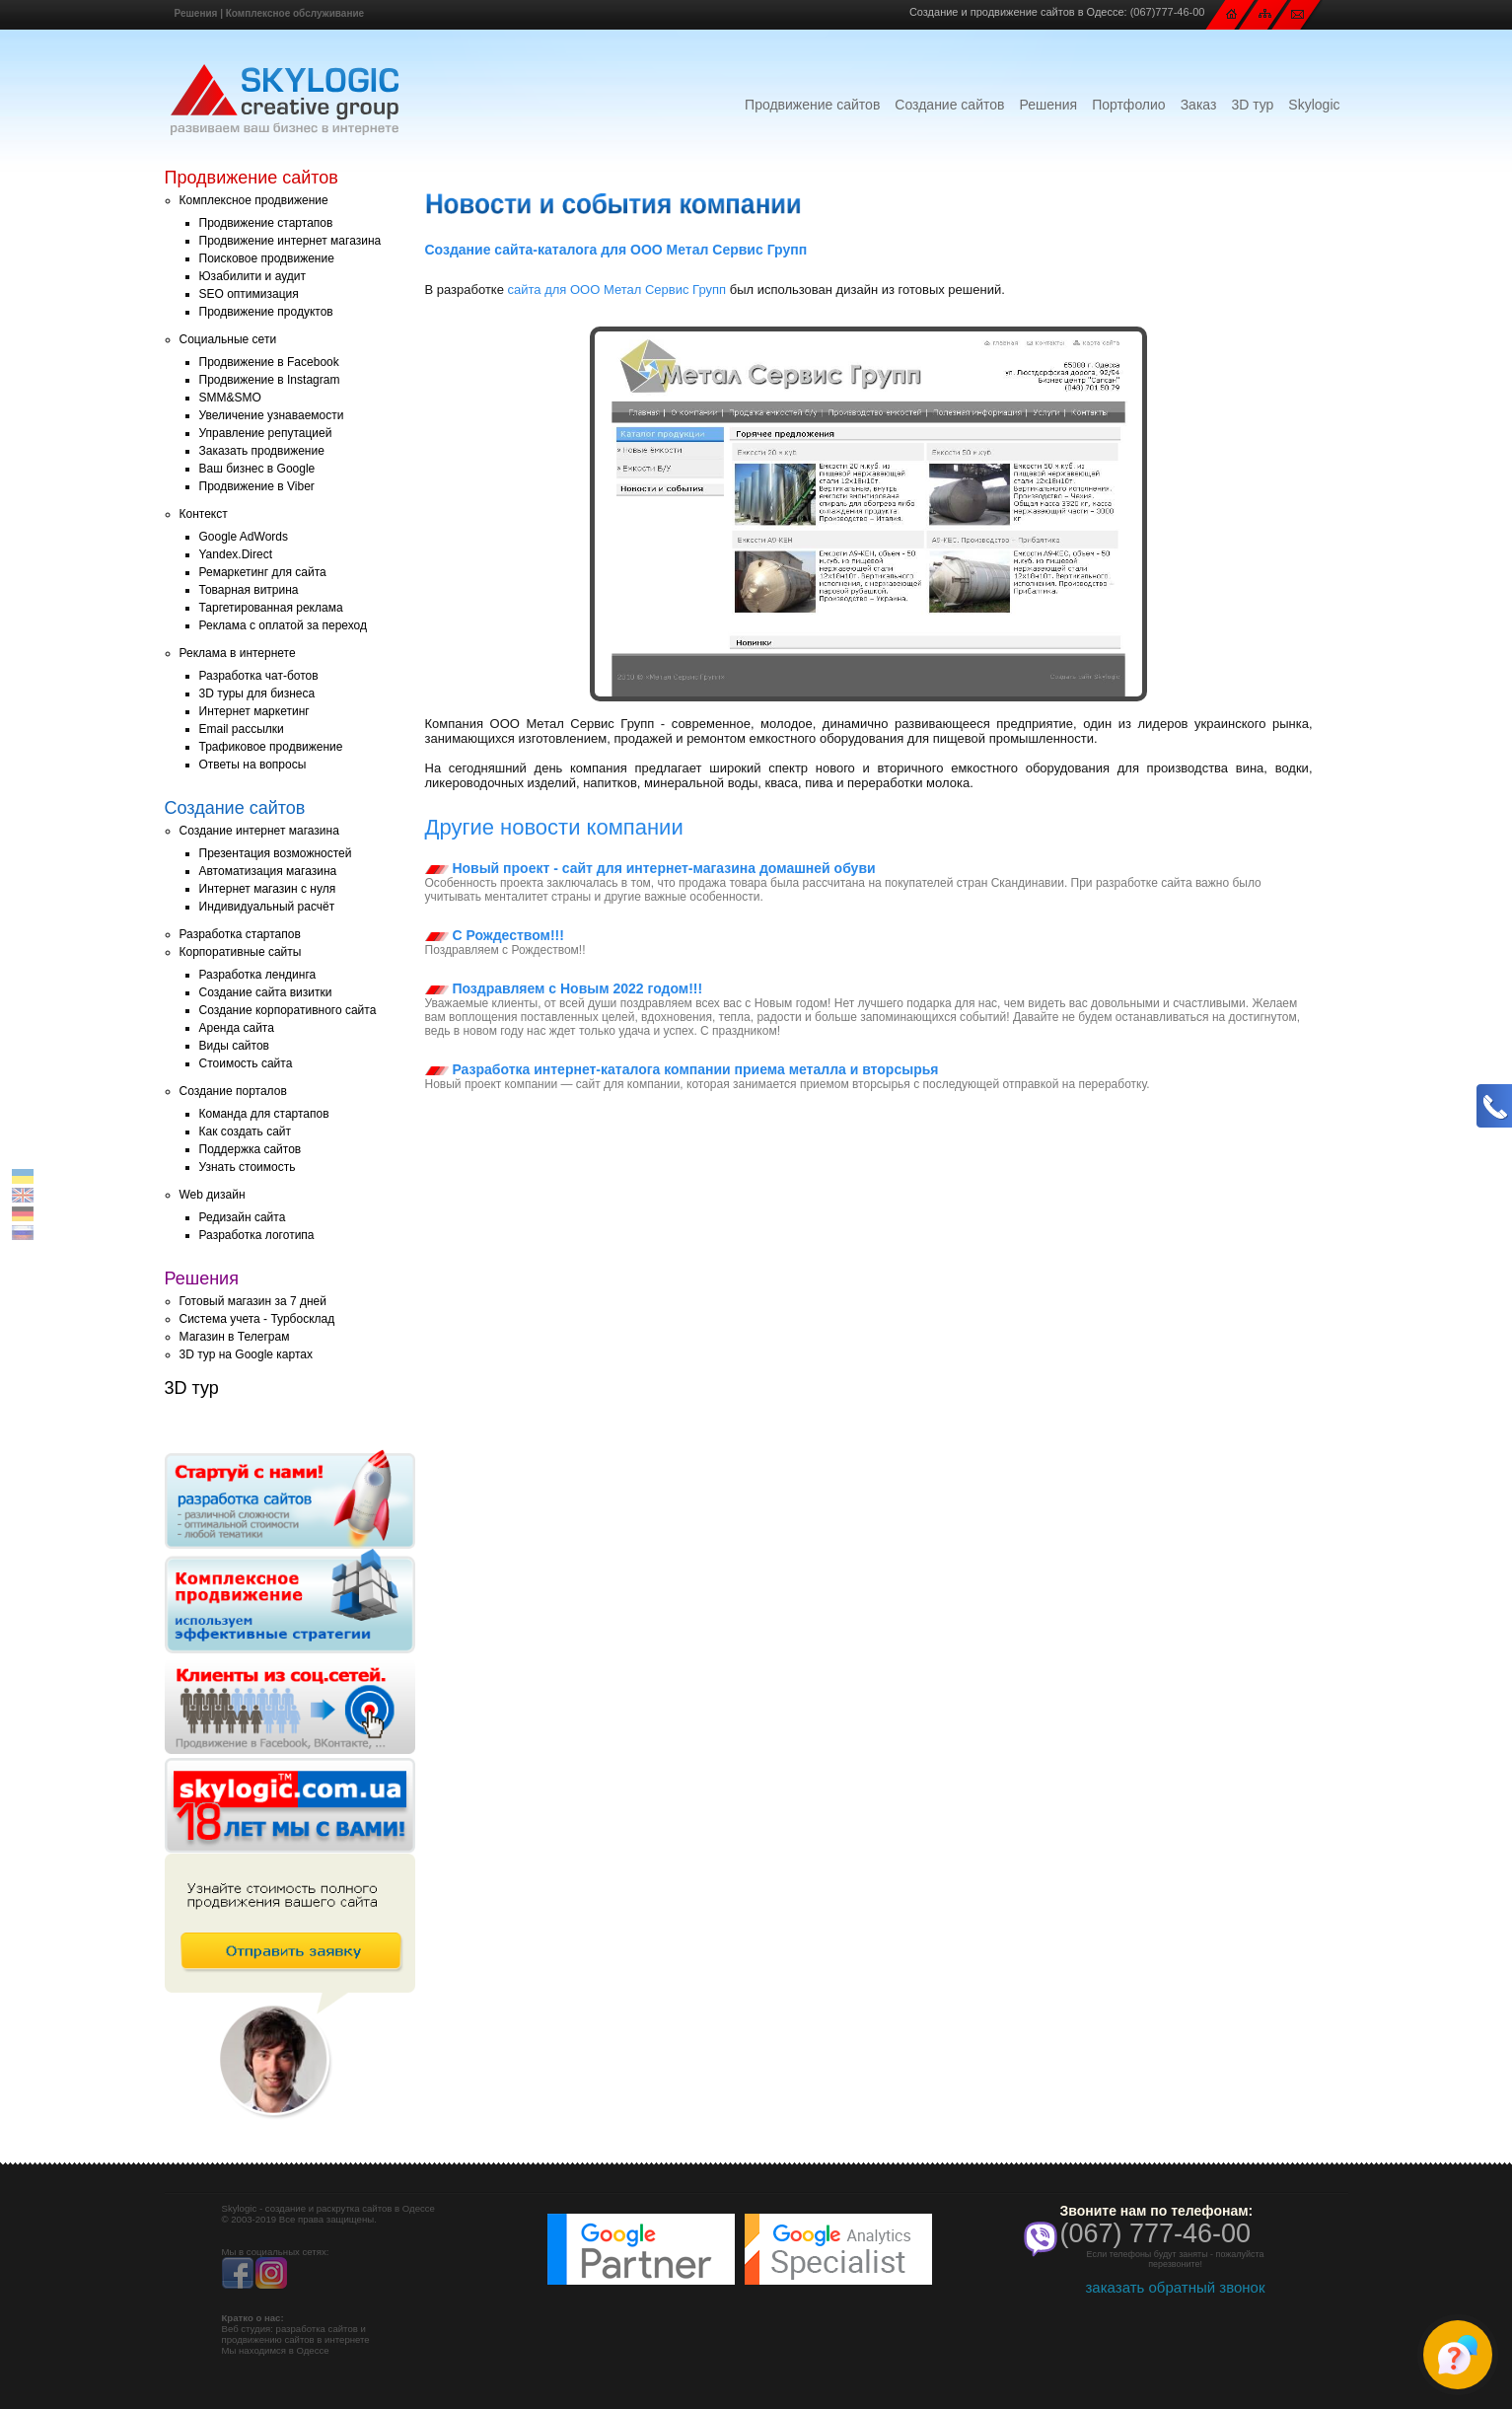 The image size is (1512, 2409). Describe the element at coordinates (246, 1063) in the screenshot. I see `Стоимость сайта` at that location.